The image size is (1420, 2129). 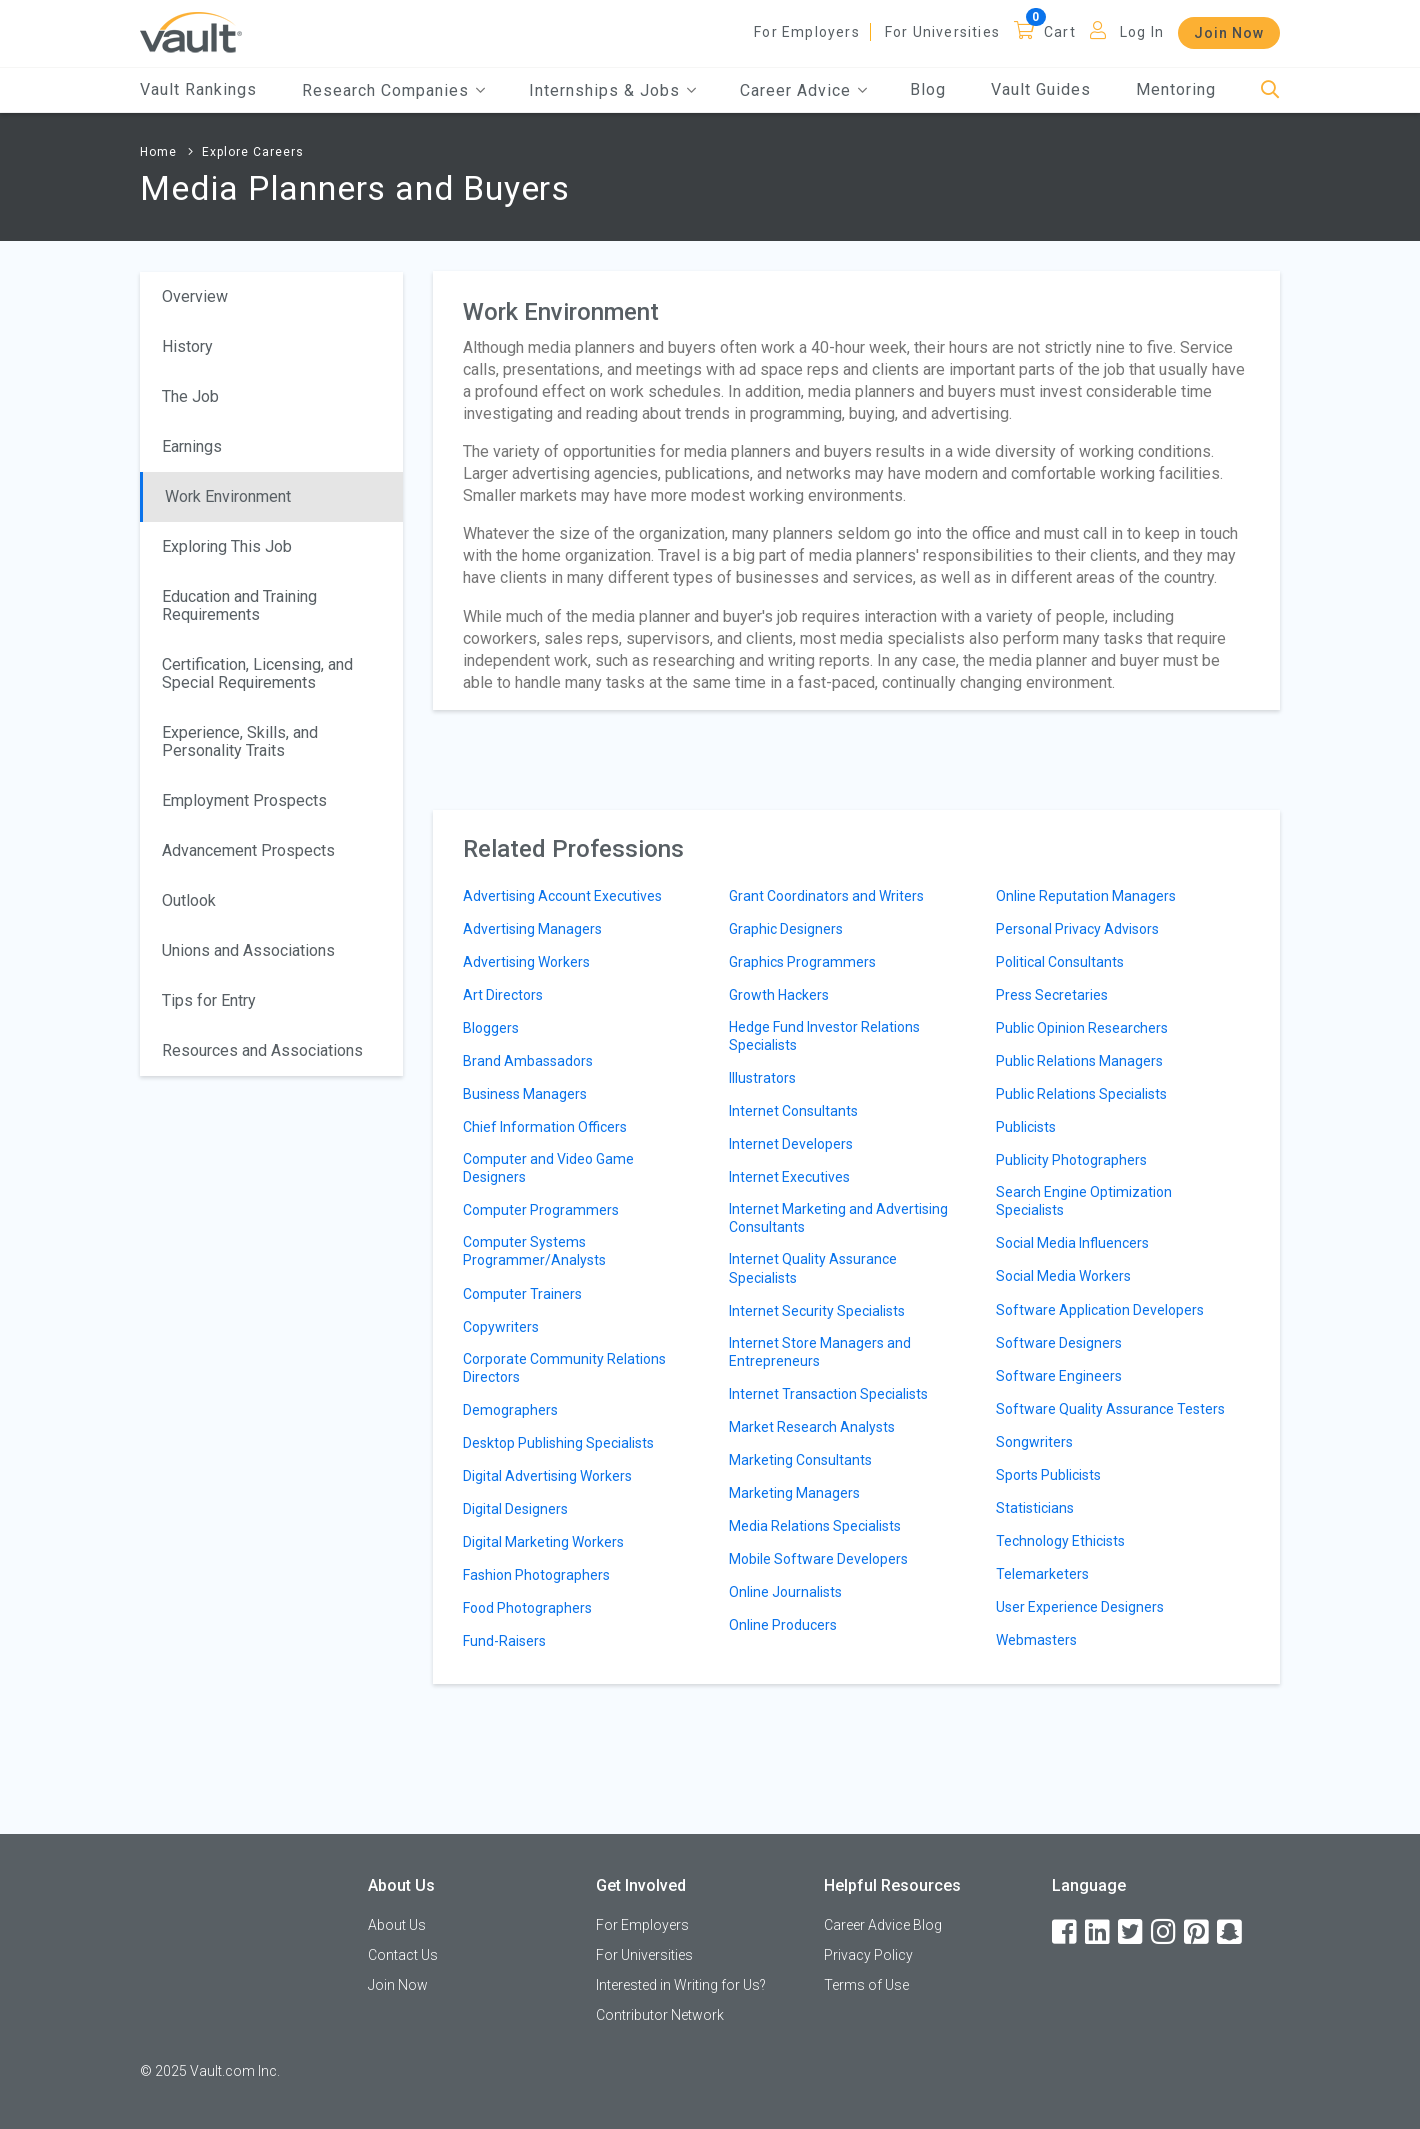 I want to click on Log In, so click(x=1142, y=32).